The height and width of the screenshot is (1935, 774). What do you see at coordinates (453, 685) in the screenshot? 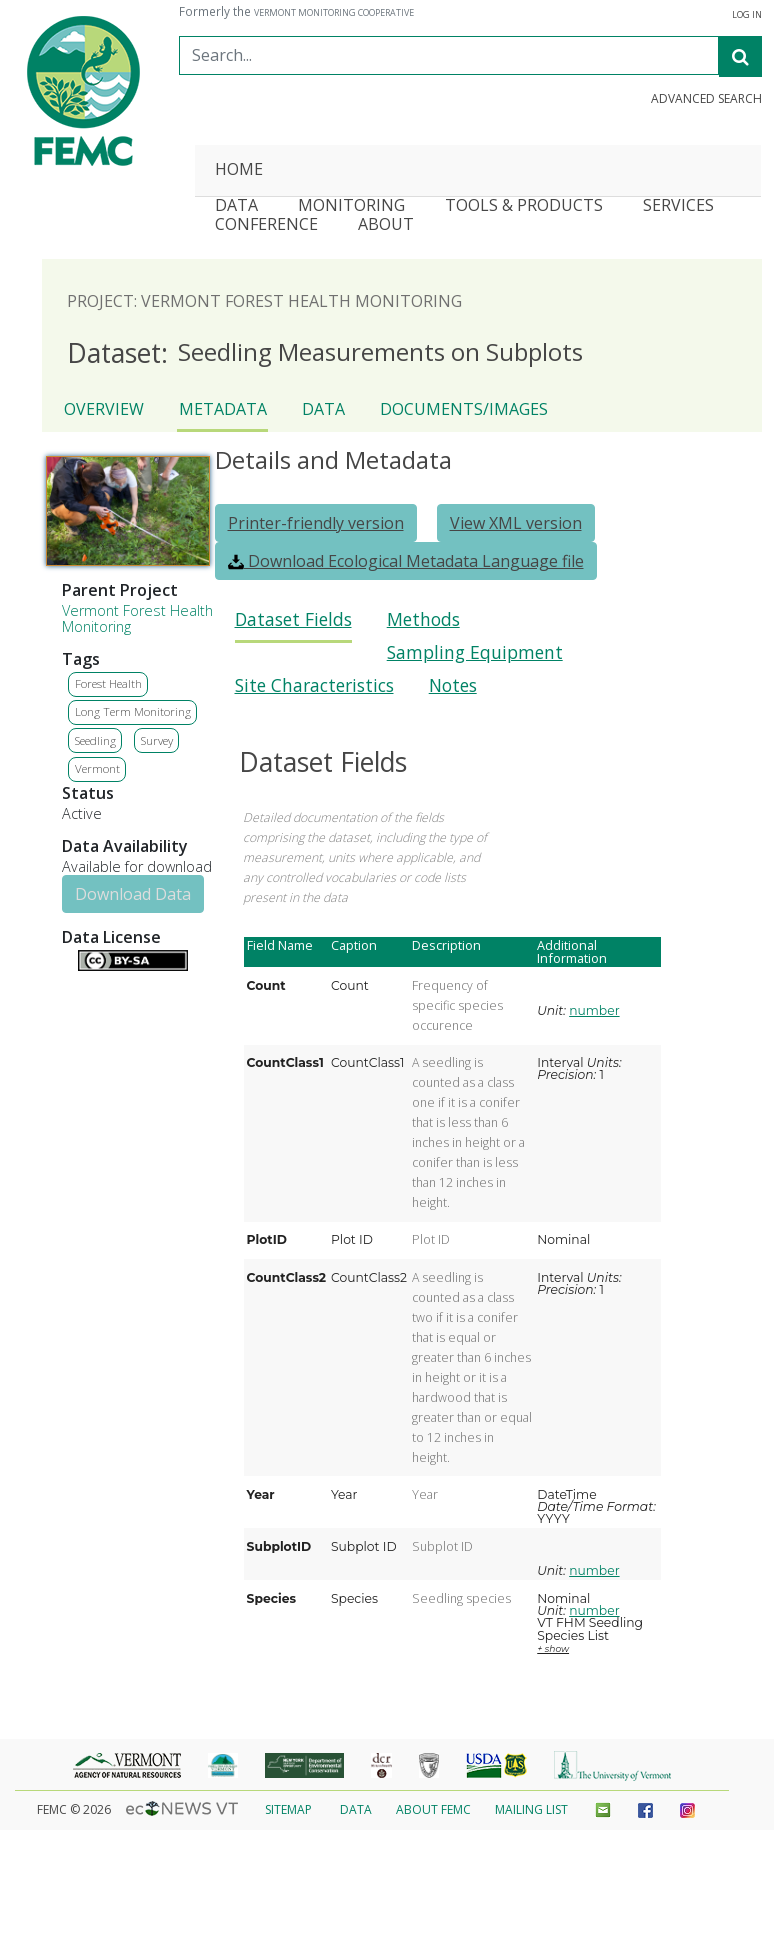
I see `Notes [presentation]` at bounding box center [453, 685].